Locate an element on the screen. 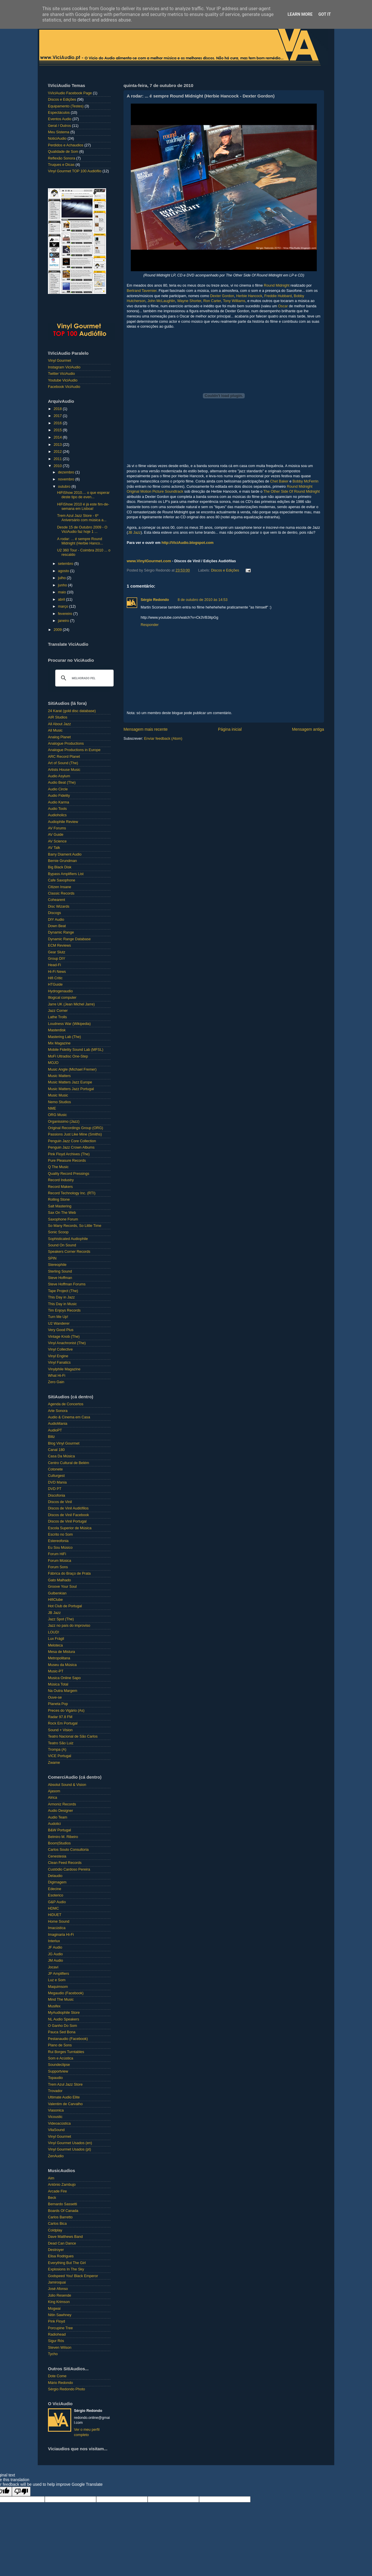  AV Talk is located at coordinates (54, 848).